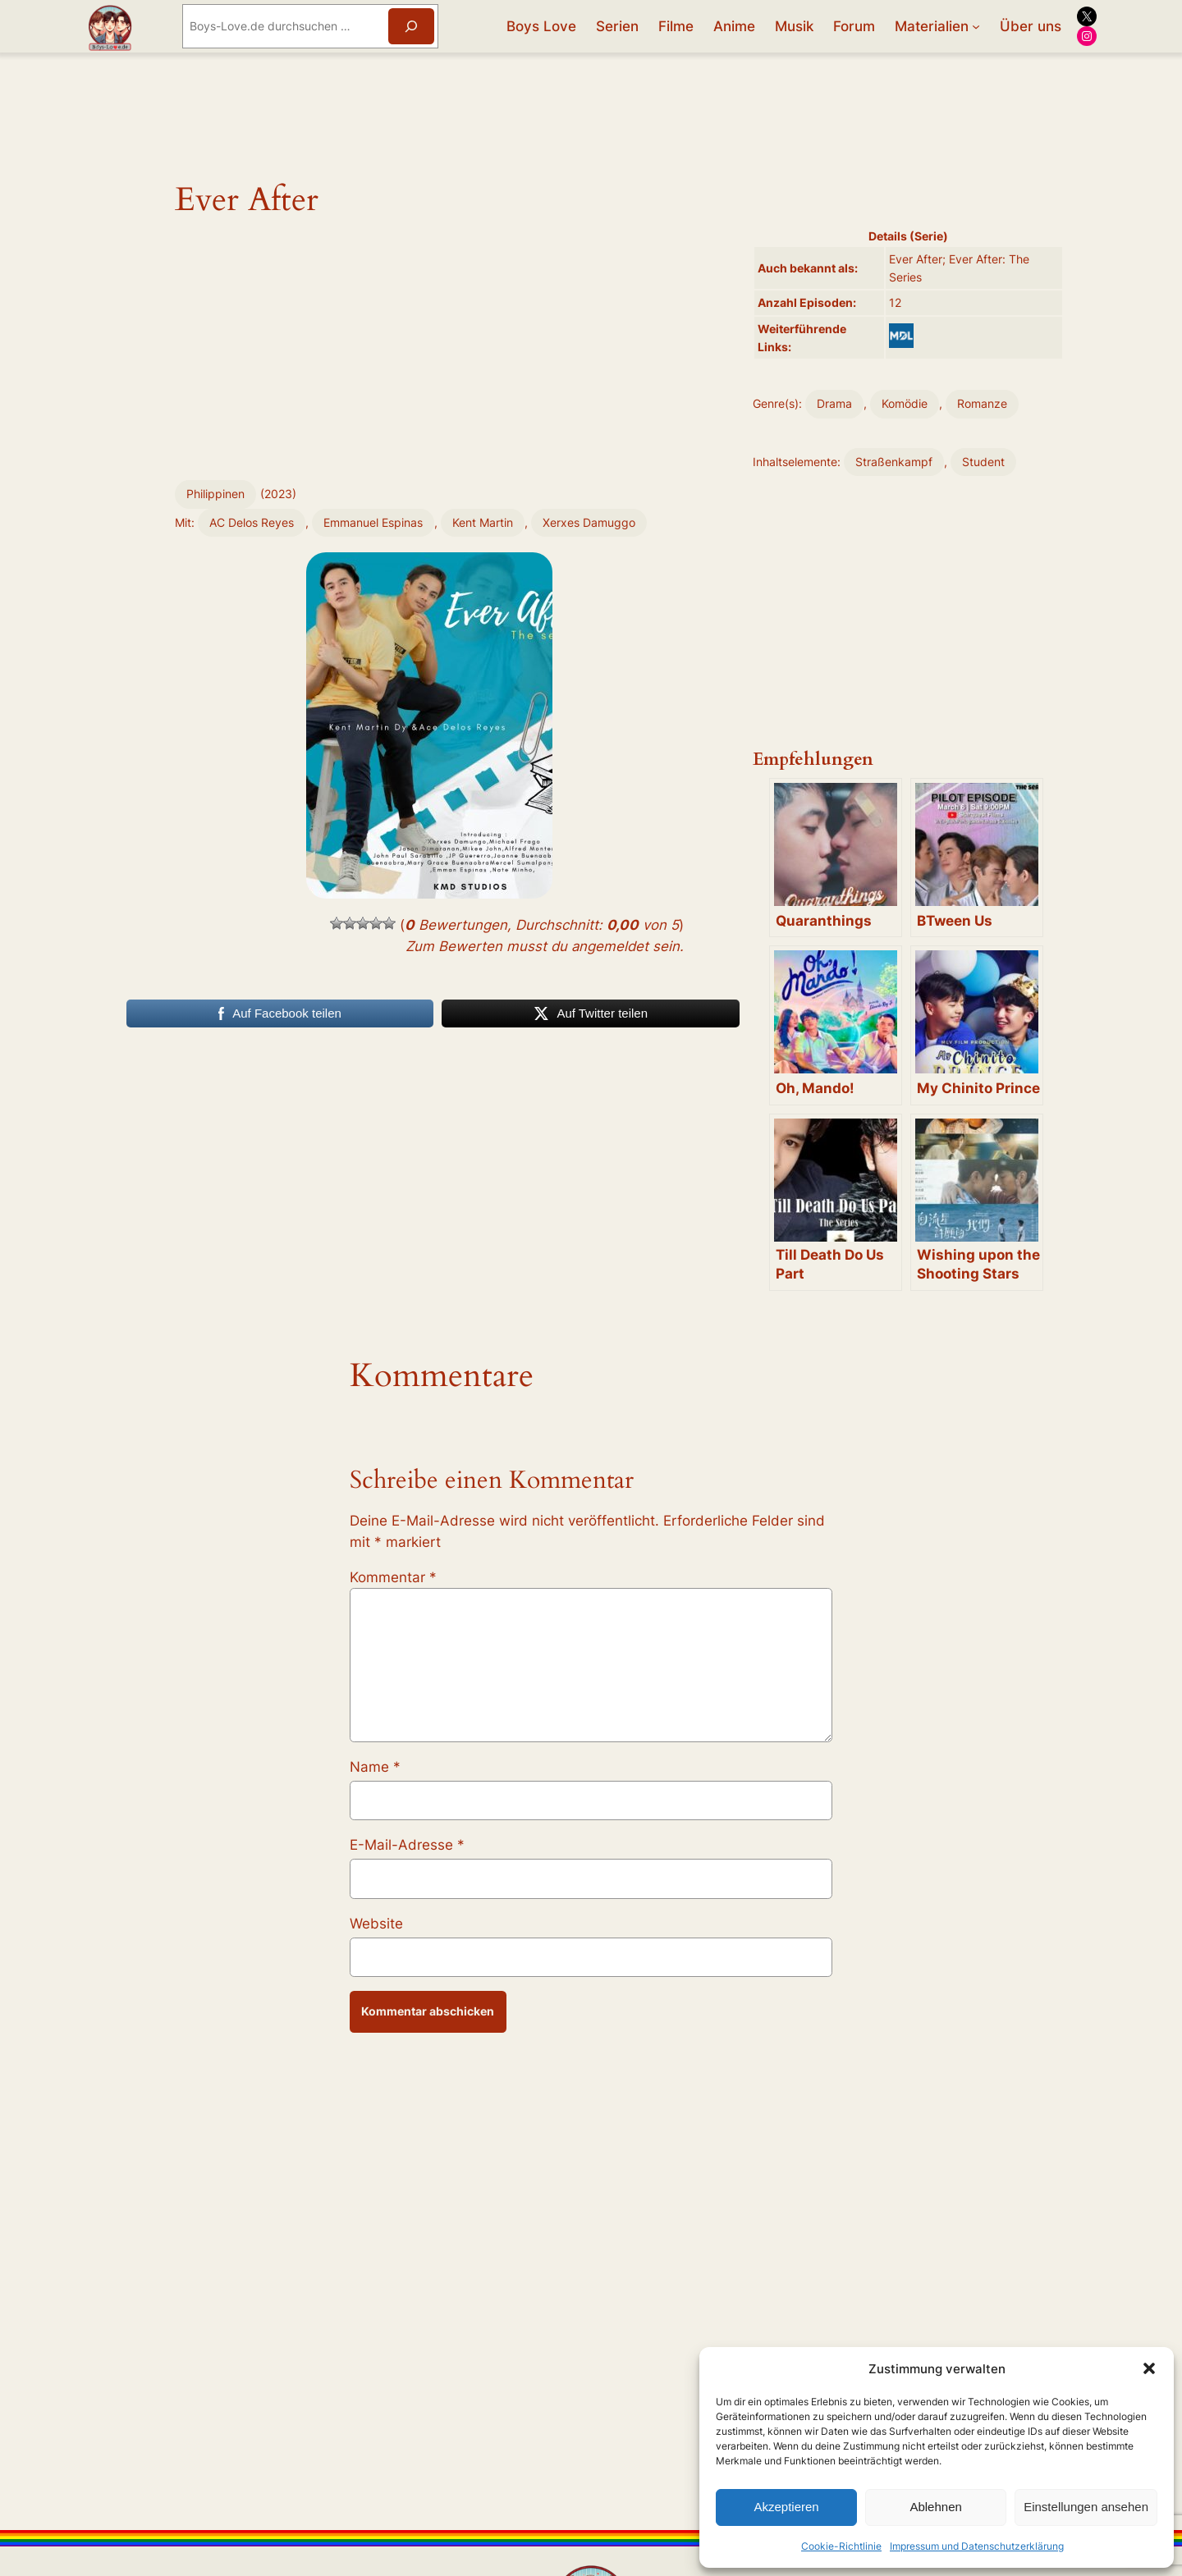  Describe the element at coordinates (1149, 2368) in the screenshot. I see `[button]` at that location.